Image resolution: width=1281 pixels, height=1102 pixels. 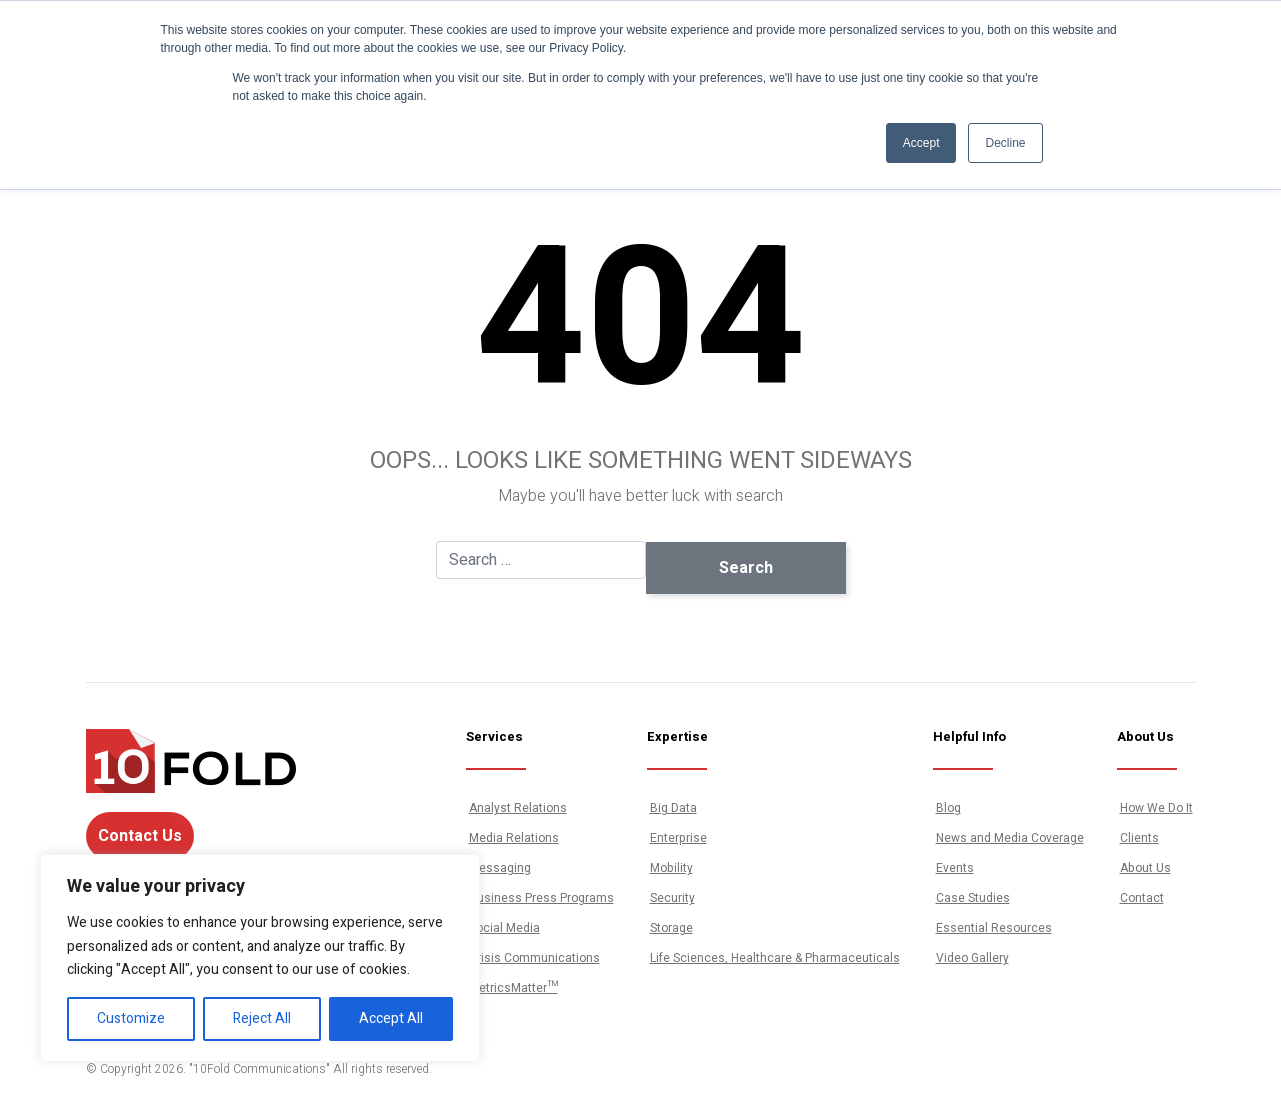 What do you see at coordinates (671, 868) in the screenshot?
I see `Mobility` at bounding box center [671, 868].